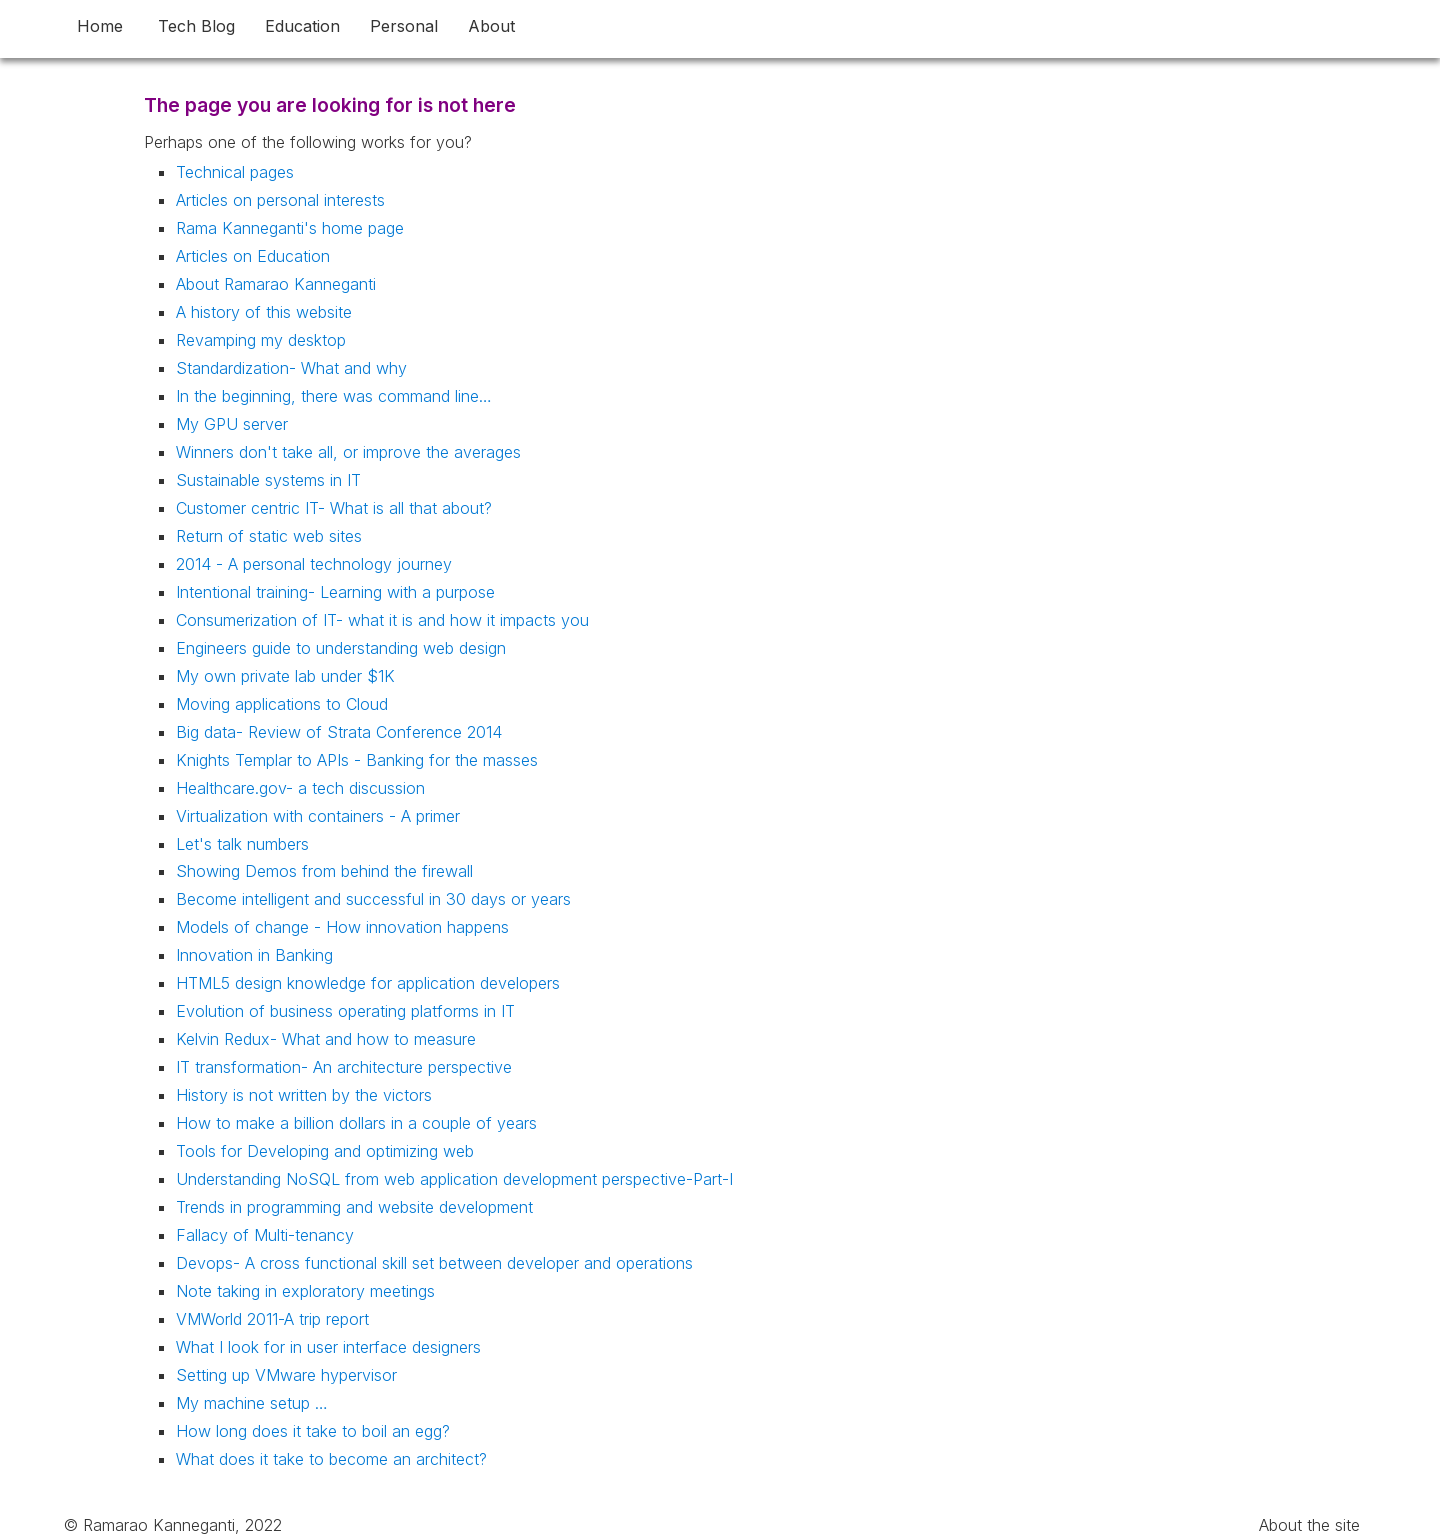 The height and width of the screenshot is (1538, 1440). I want to click on Return of static web sites, so click(269, 536).